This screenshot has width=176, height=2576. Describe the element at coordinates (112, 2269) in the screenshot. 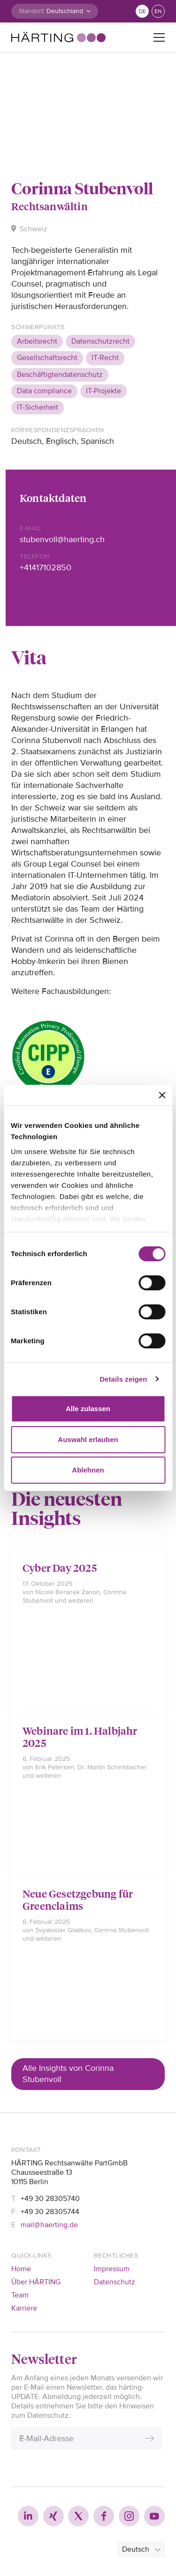

I see `Impressum` at that location.